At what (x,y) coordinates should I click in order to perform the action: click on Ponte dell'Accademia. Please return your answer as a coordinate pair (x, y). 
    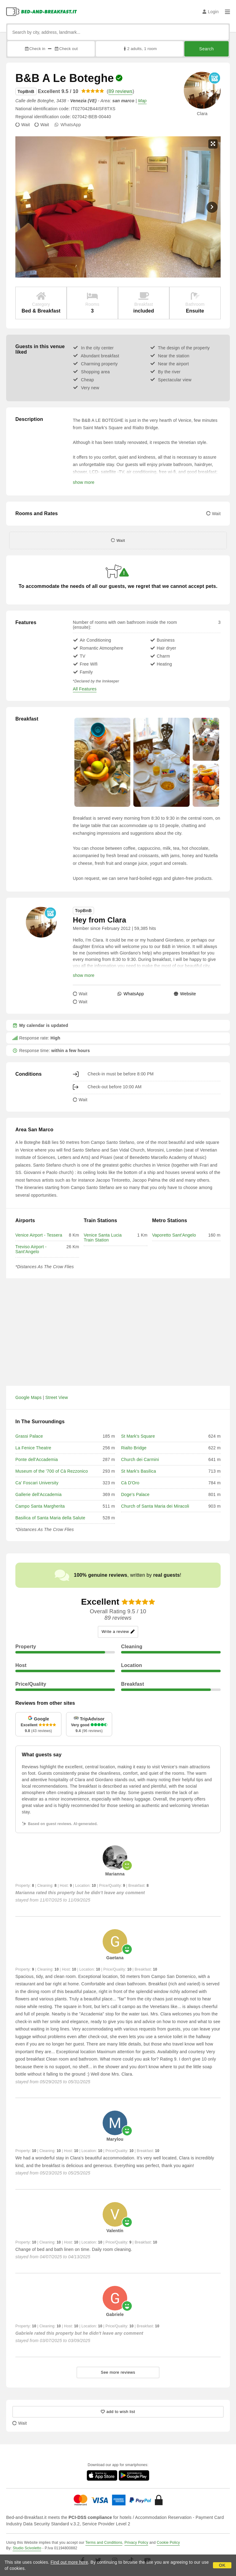
    Looking at the image, I should click on (36, 1459).